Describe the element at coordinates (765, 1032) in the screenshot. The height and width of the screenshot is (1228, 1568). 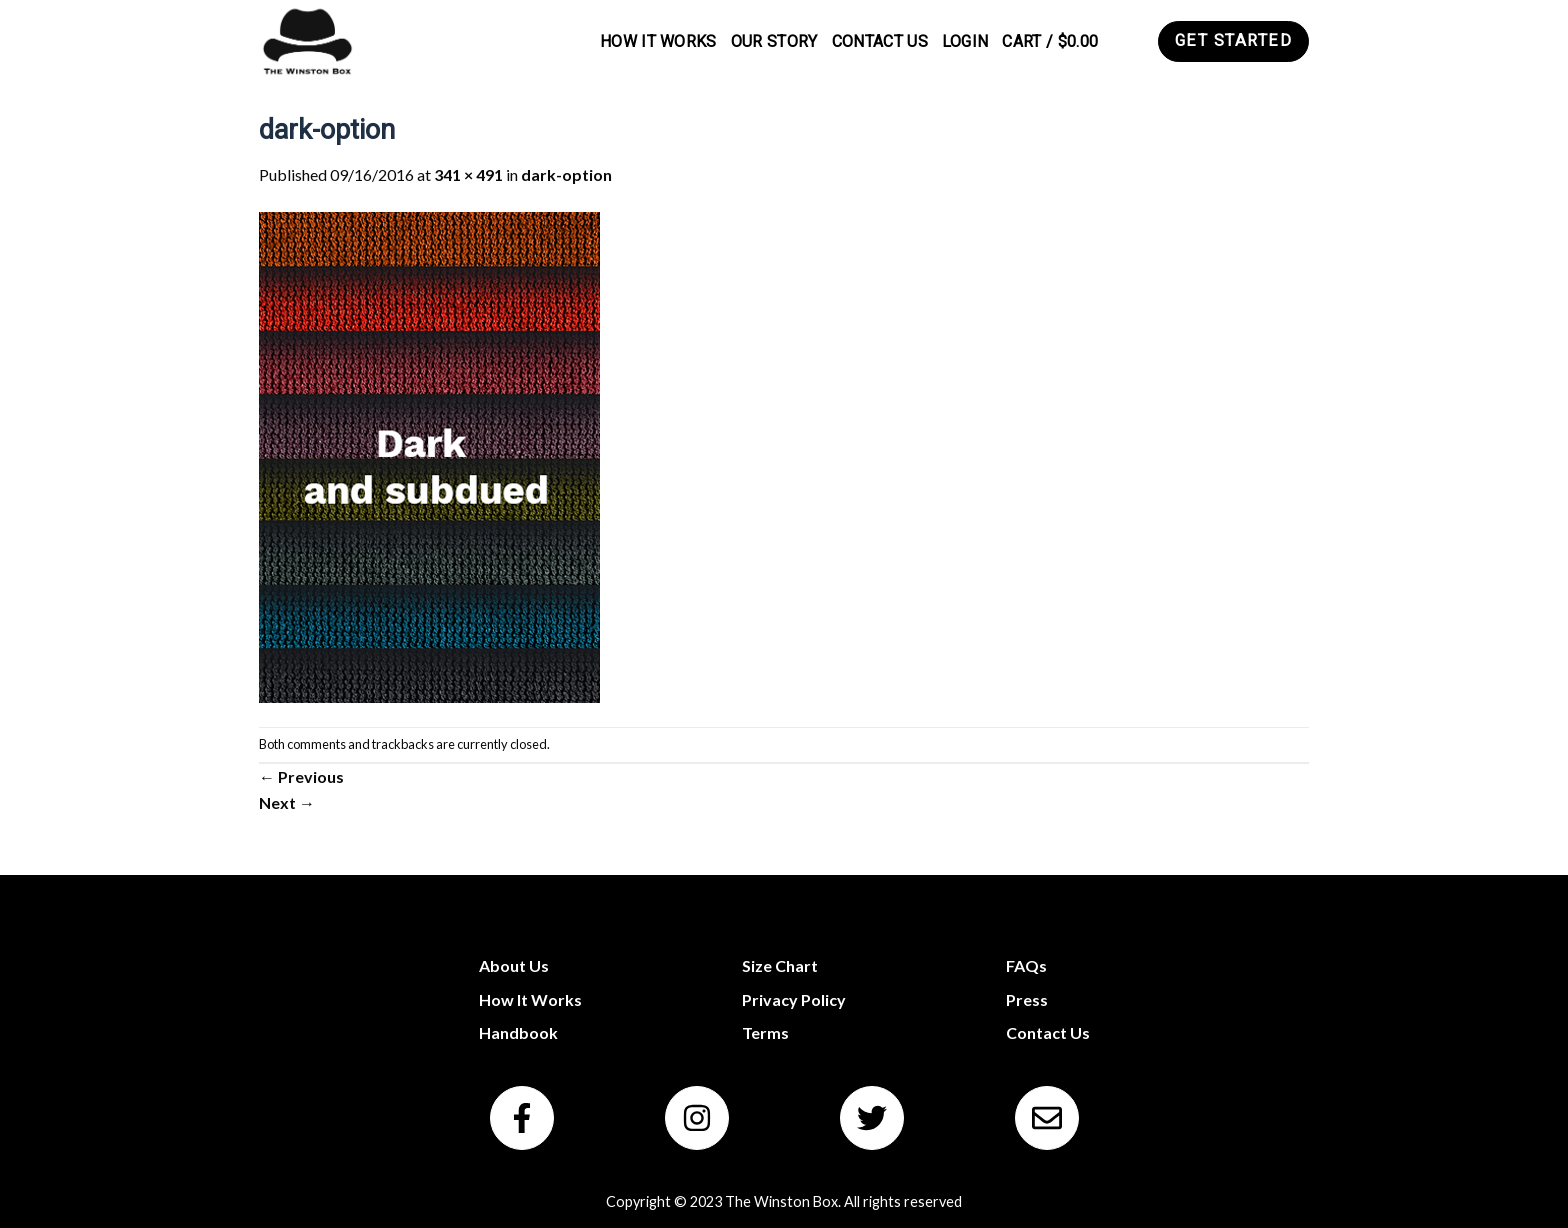
I see `Terms` at that location.